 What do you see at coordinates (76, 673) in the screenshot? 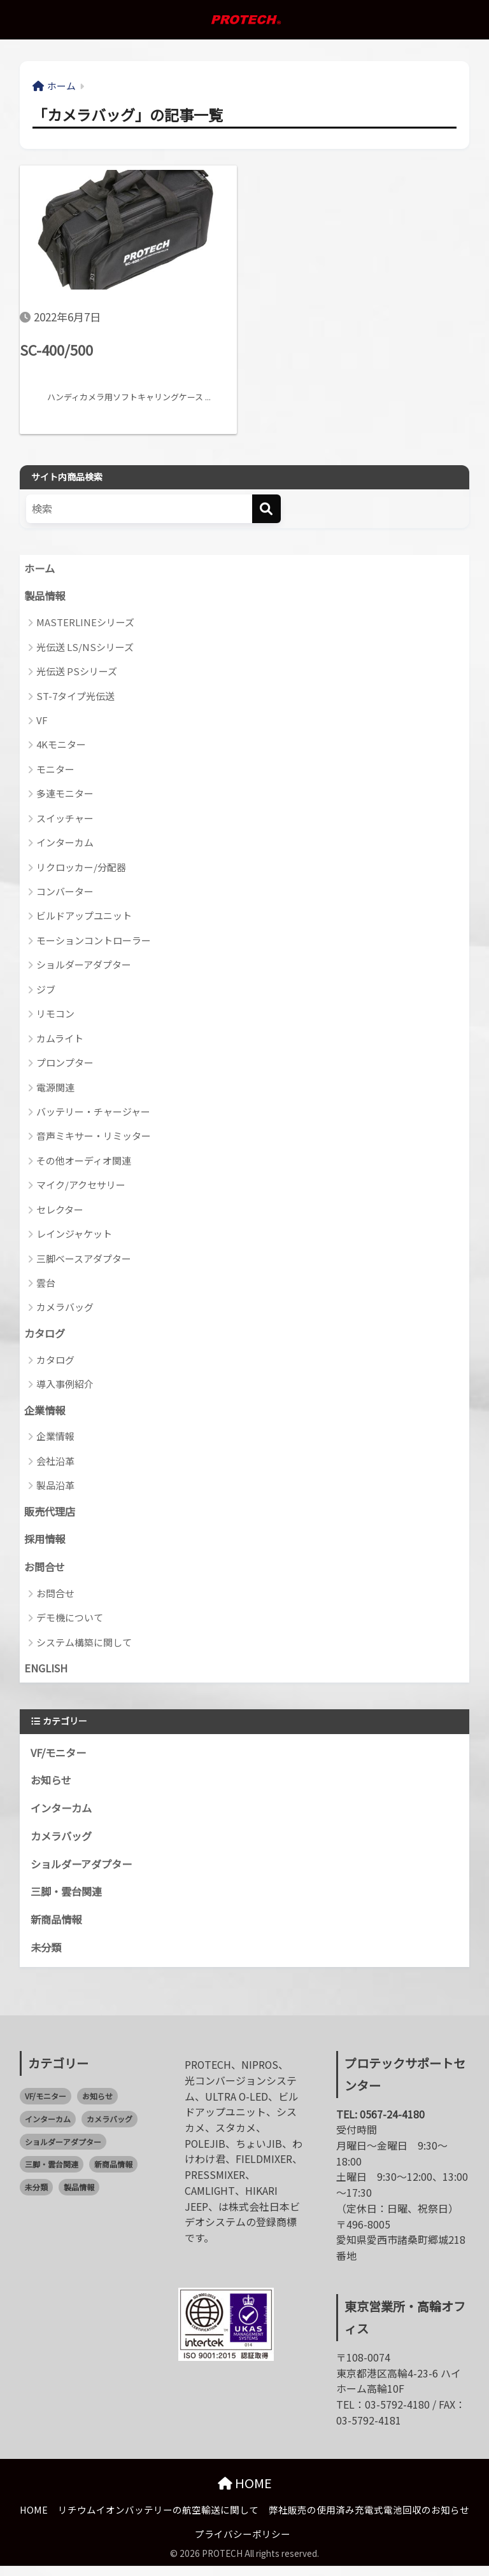
I see `光伝送 PSシリーズ` at bounding box center [76, 673].